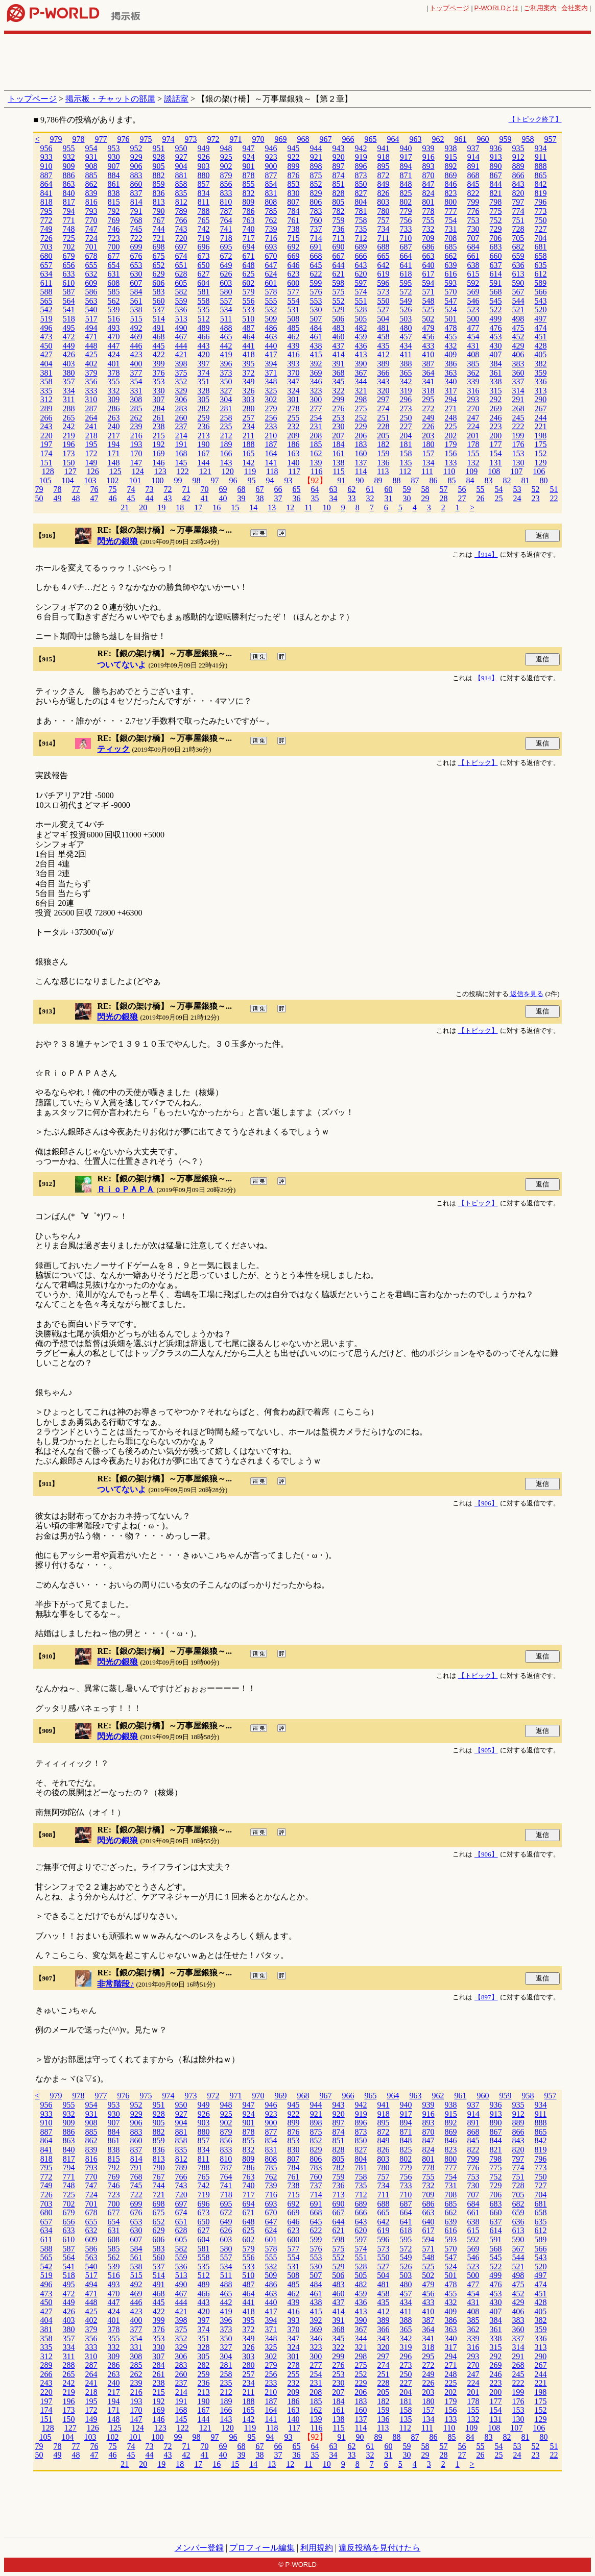  I want to click on 477, so click(473, 328).